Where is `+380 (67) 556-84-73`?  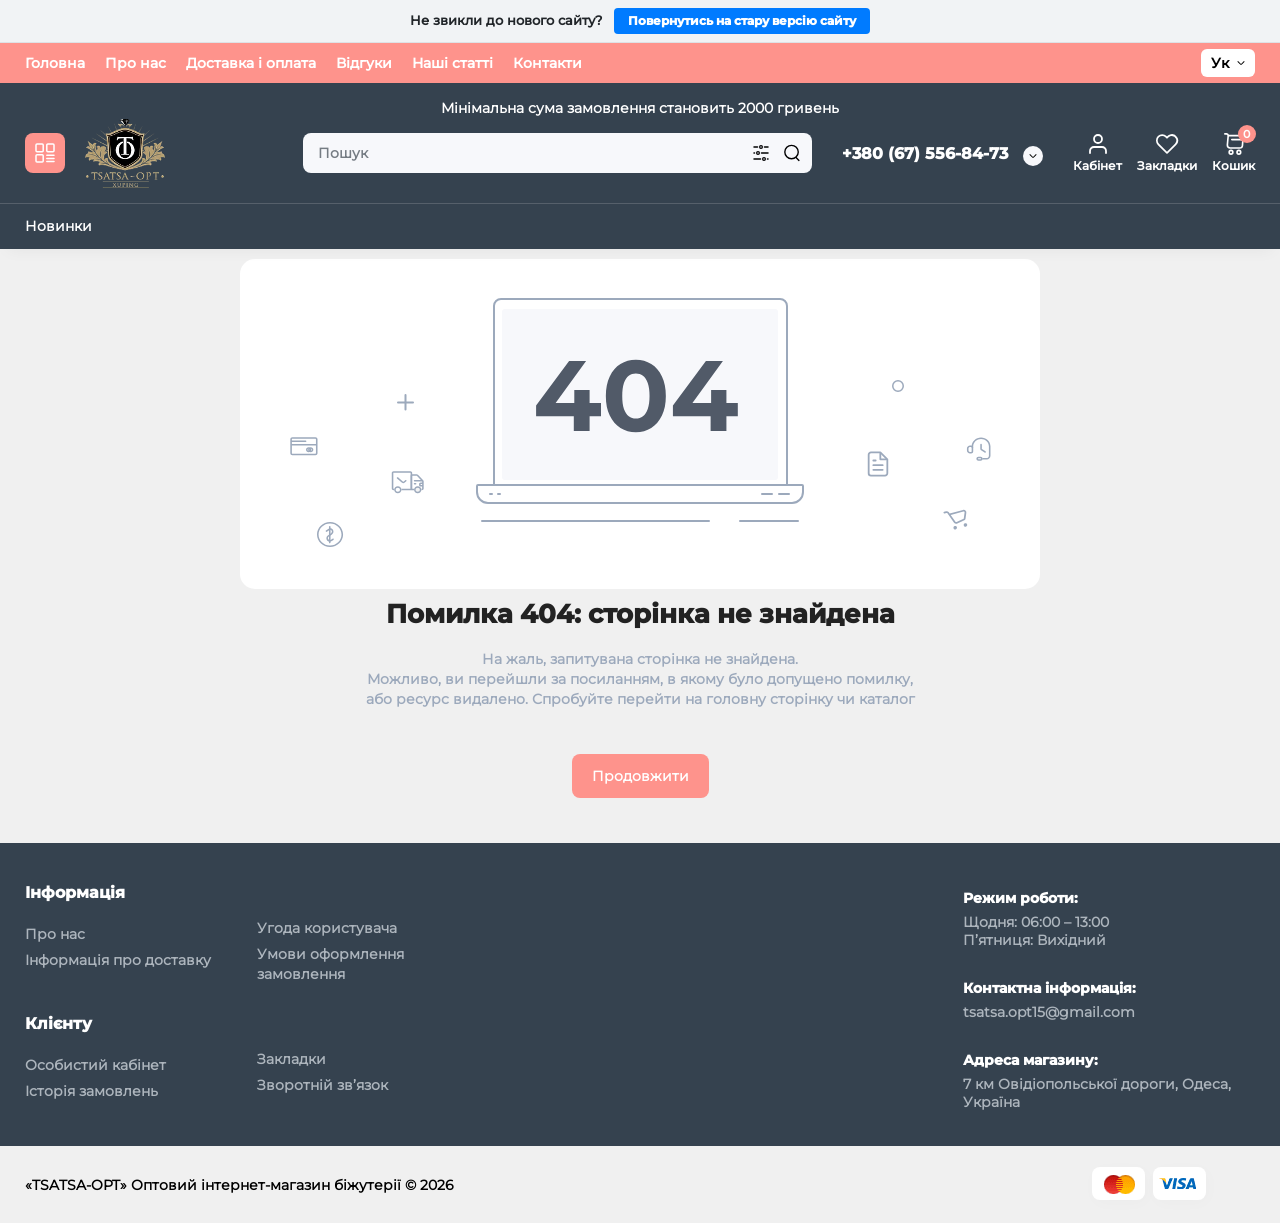 +380 (67) 556-84-73 is located at coordinates (925, 153).